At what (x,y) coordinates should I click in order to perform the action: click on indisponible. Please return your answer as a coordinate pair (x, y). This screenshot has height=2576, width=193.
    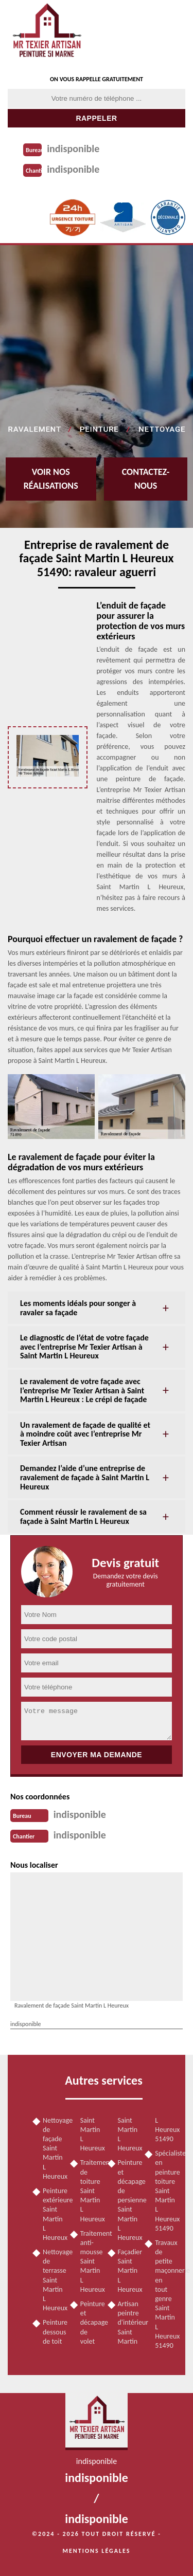
    Looking at the image, I should click on (73, 148).